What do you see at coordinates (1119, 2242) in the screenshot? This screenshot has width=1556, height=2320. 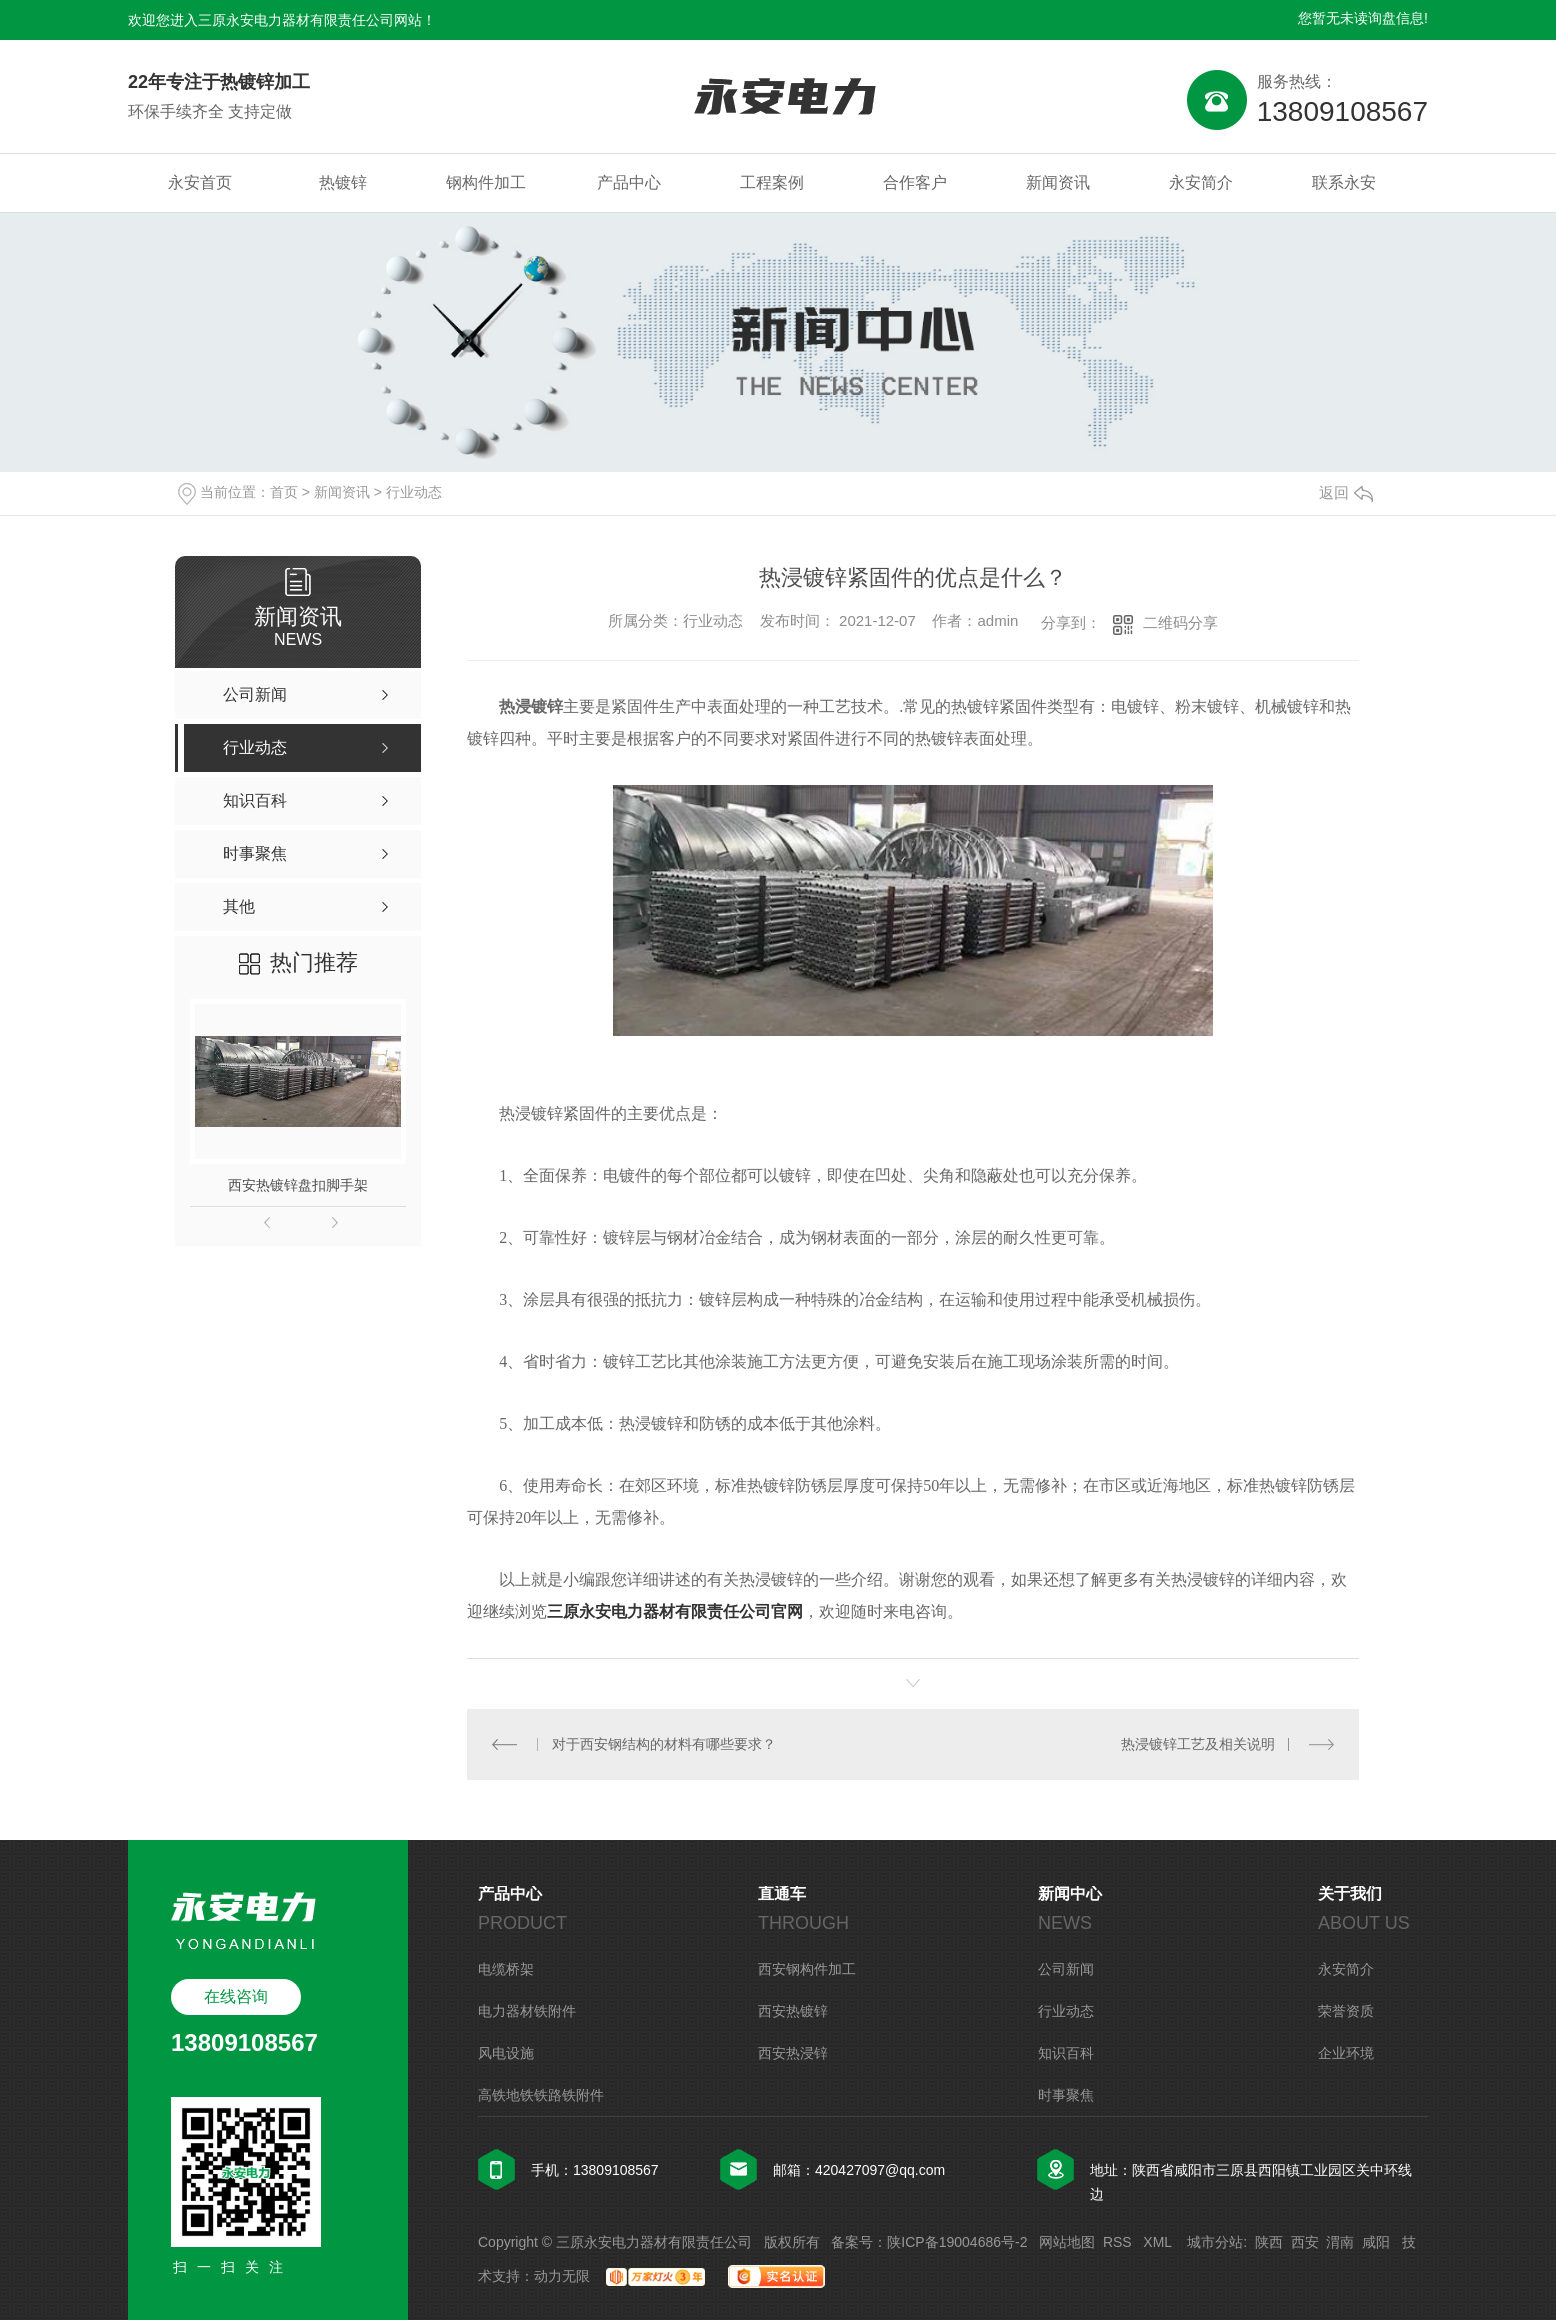 I see `RSS` at bounding box center [1119, 2242].